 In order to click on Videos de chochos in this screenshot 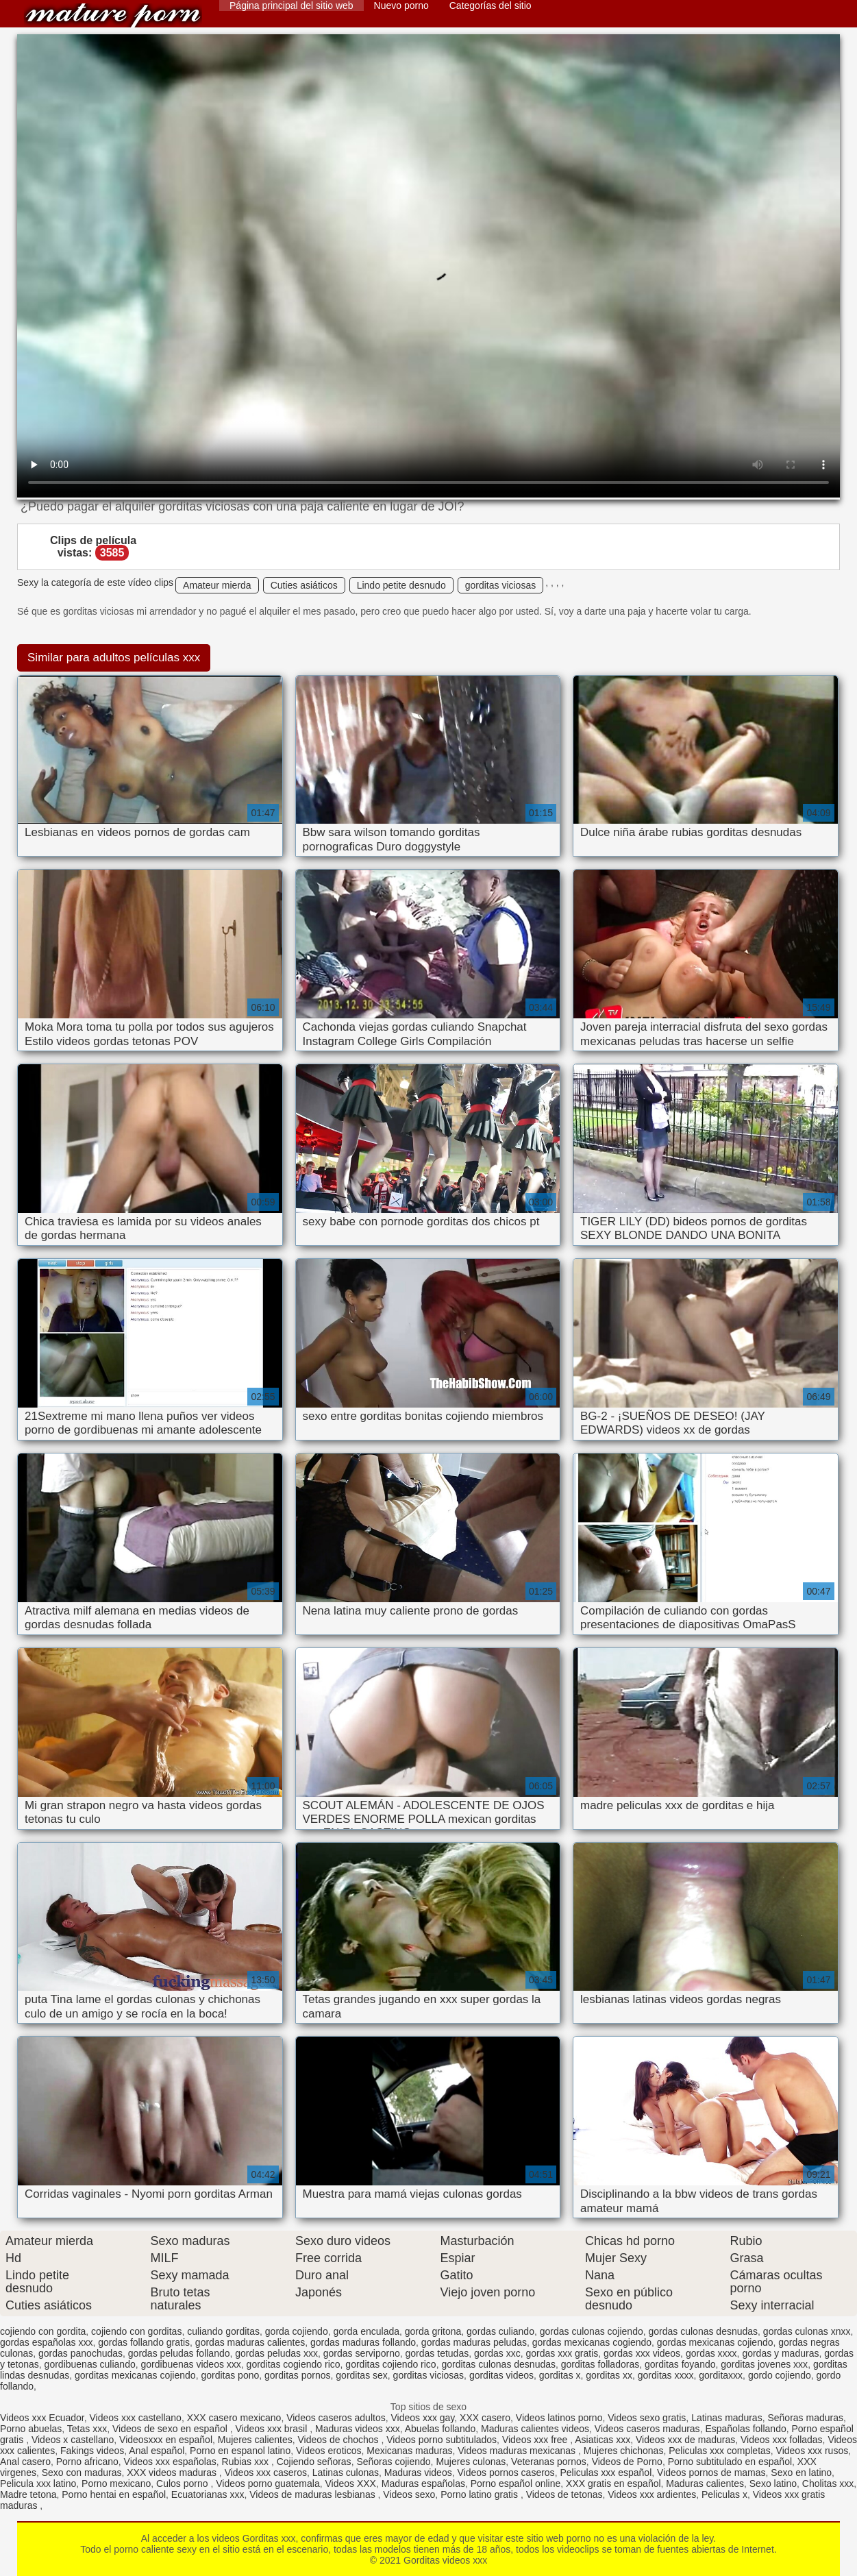, I will do `click(340, 2439)`.